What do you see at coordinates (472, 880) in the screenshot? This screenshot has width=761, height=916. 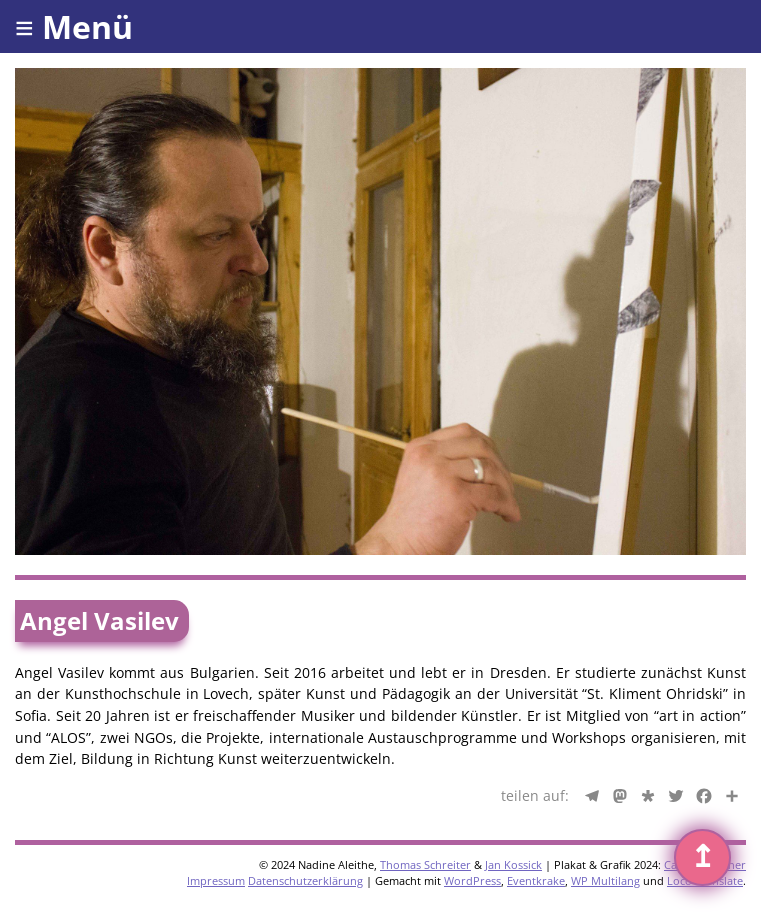 I see `WordPress` at bounding box center [472, 880].